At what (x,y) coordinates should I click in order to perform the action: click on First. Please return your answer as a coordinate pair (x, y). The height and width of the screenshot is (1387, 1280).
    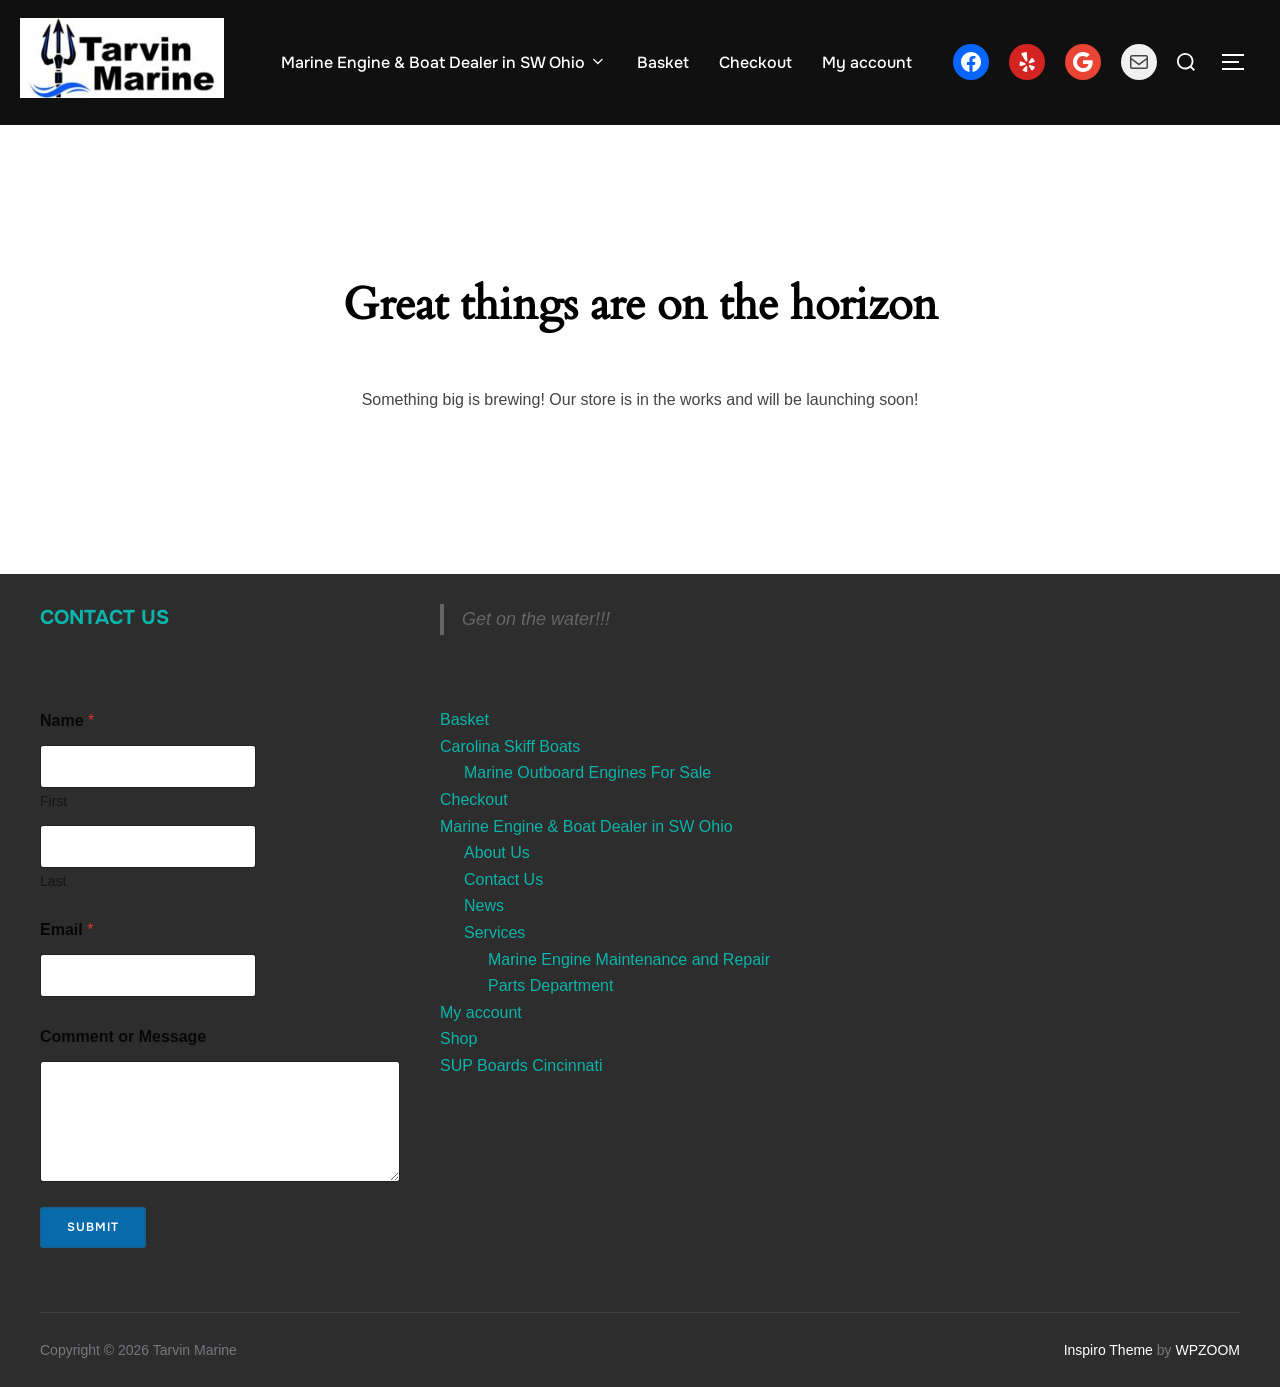
    Looking at the image, I should click on (53, 801).